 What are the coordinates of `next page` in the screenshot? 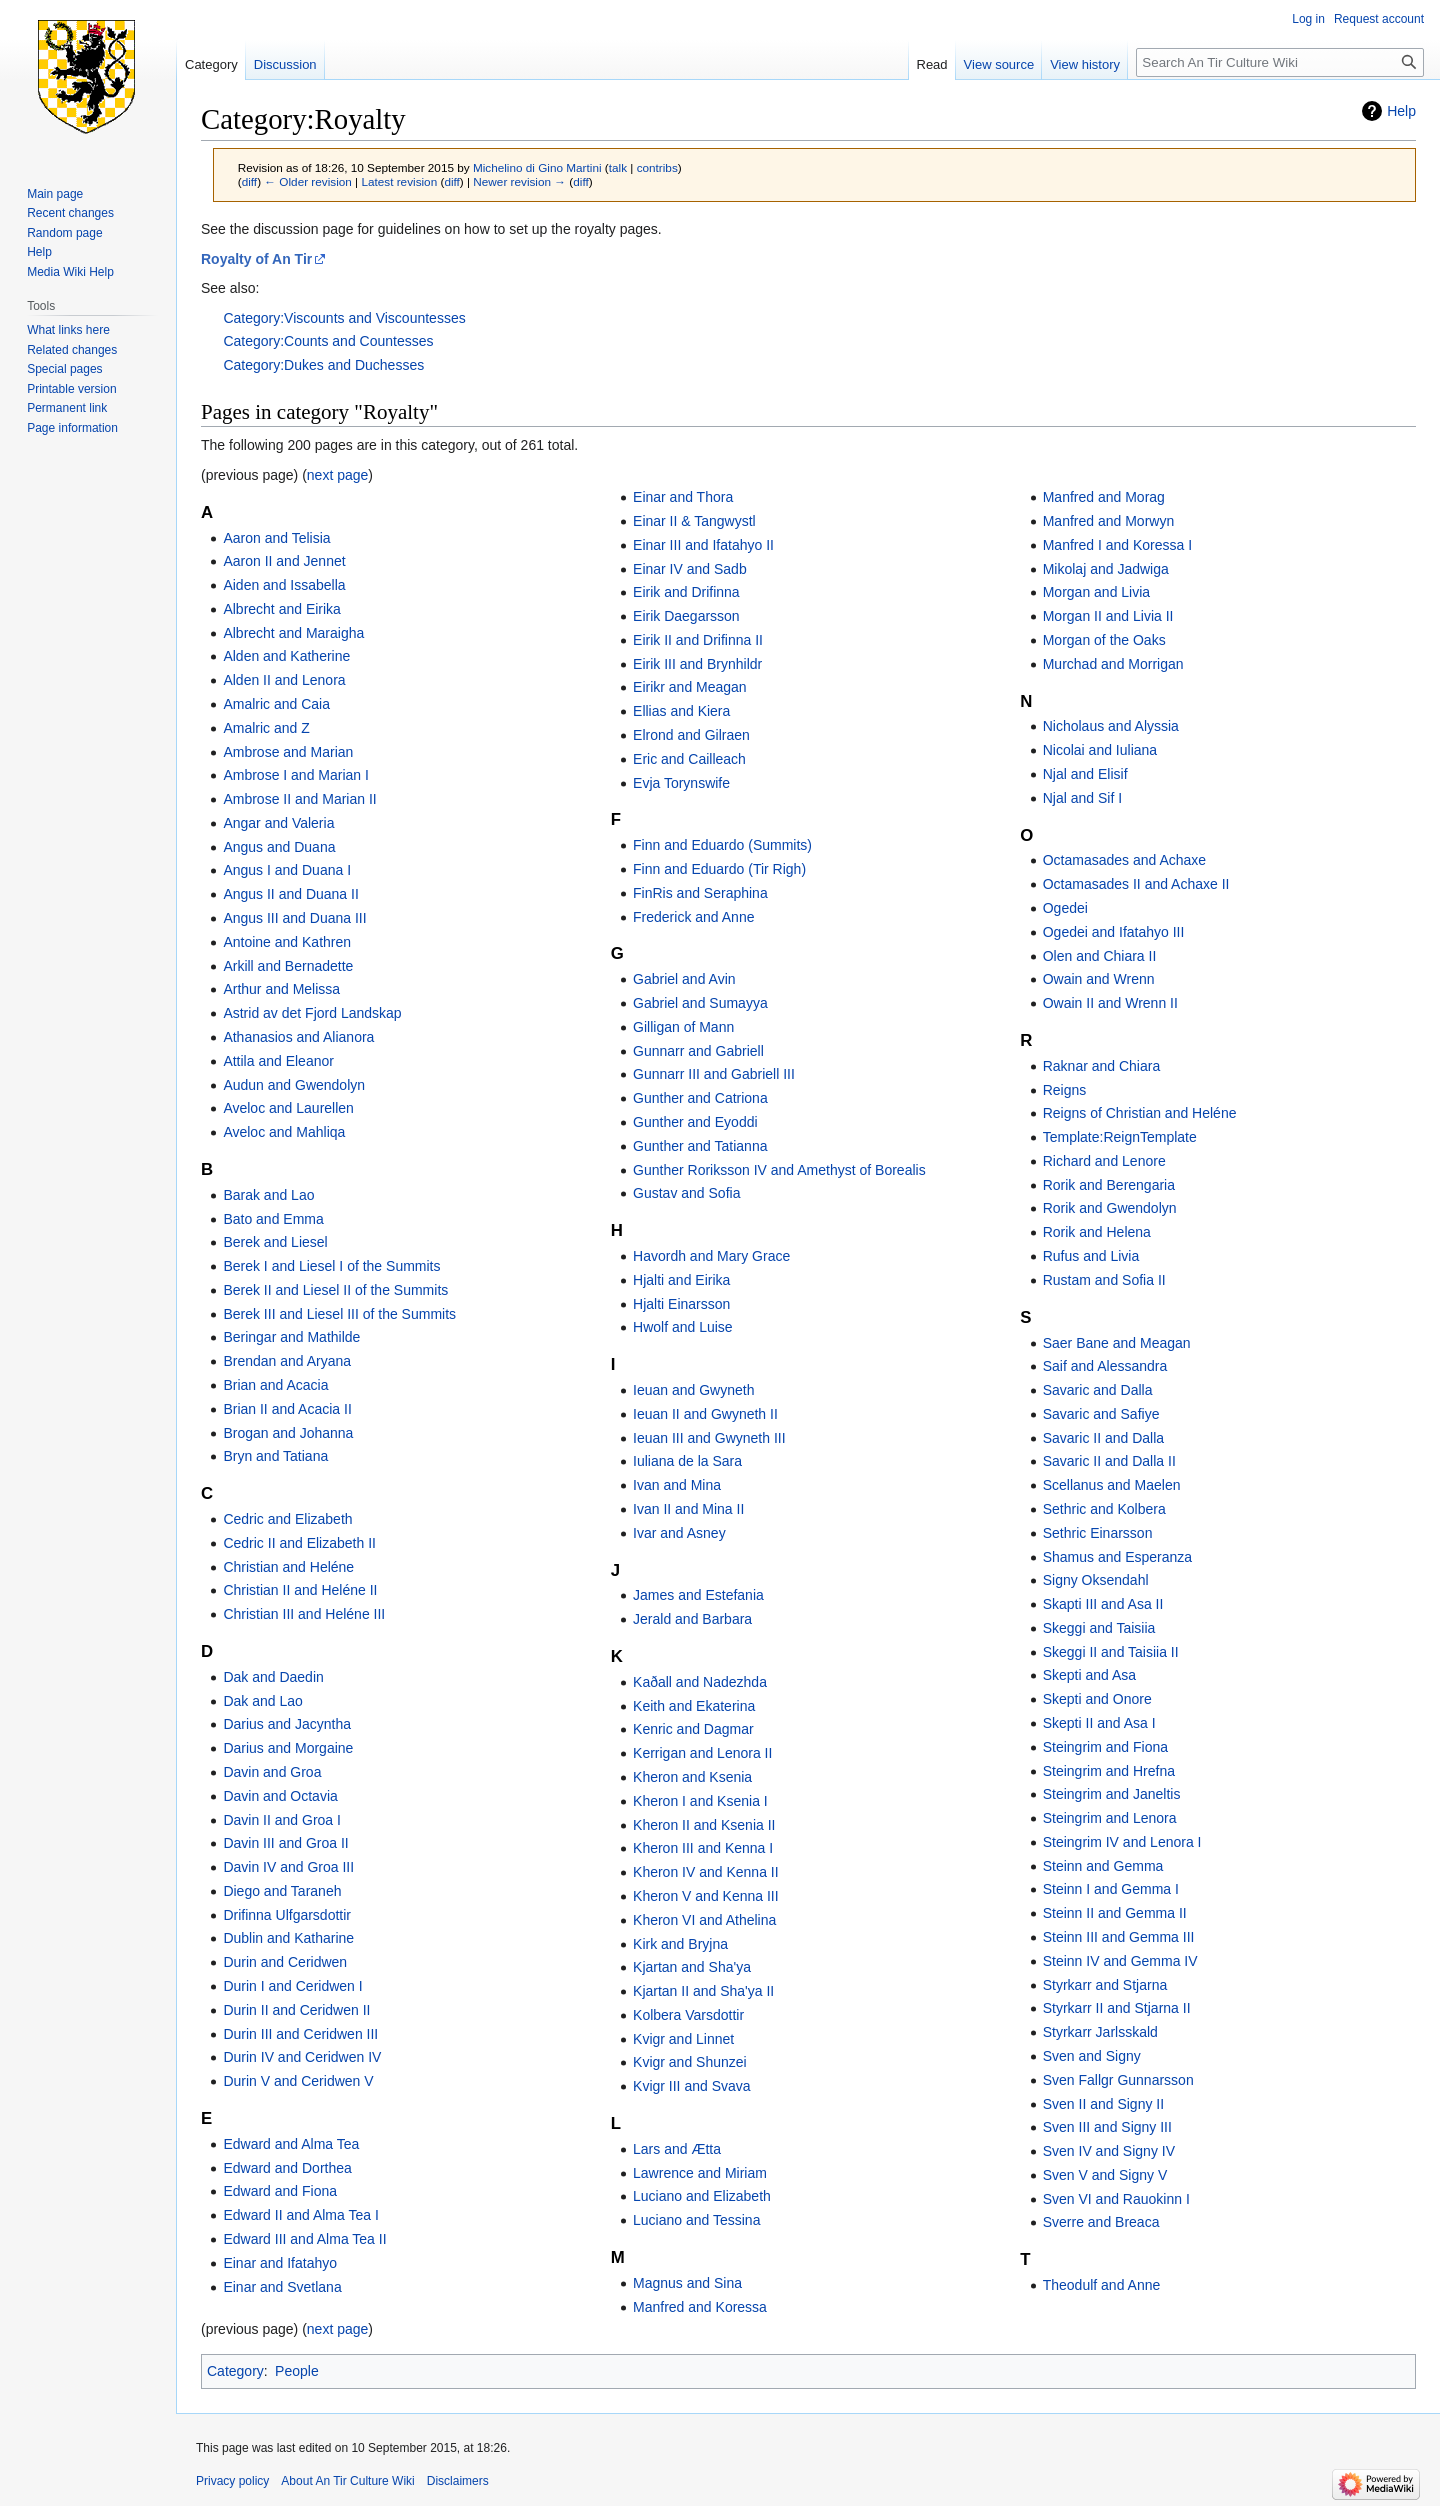 It's located at (338, 475).